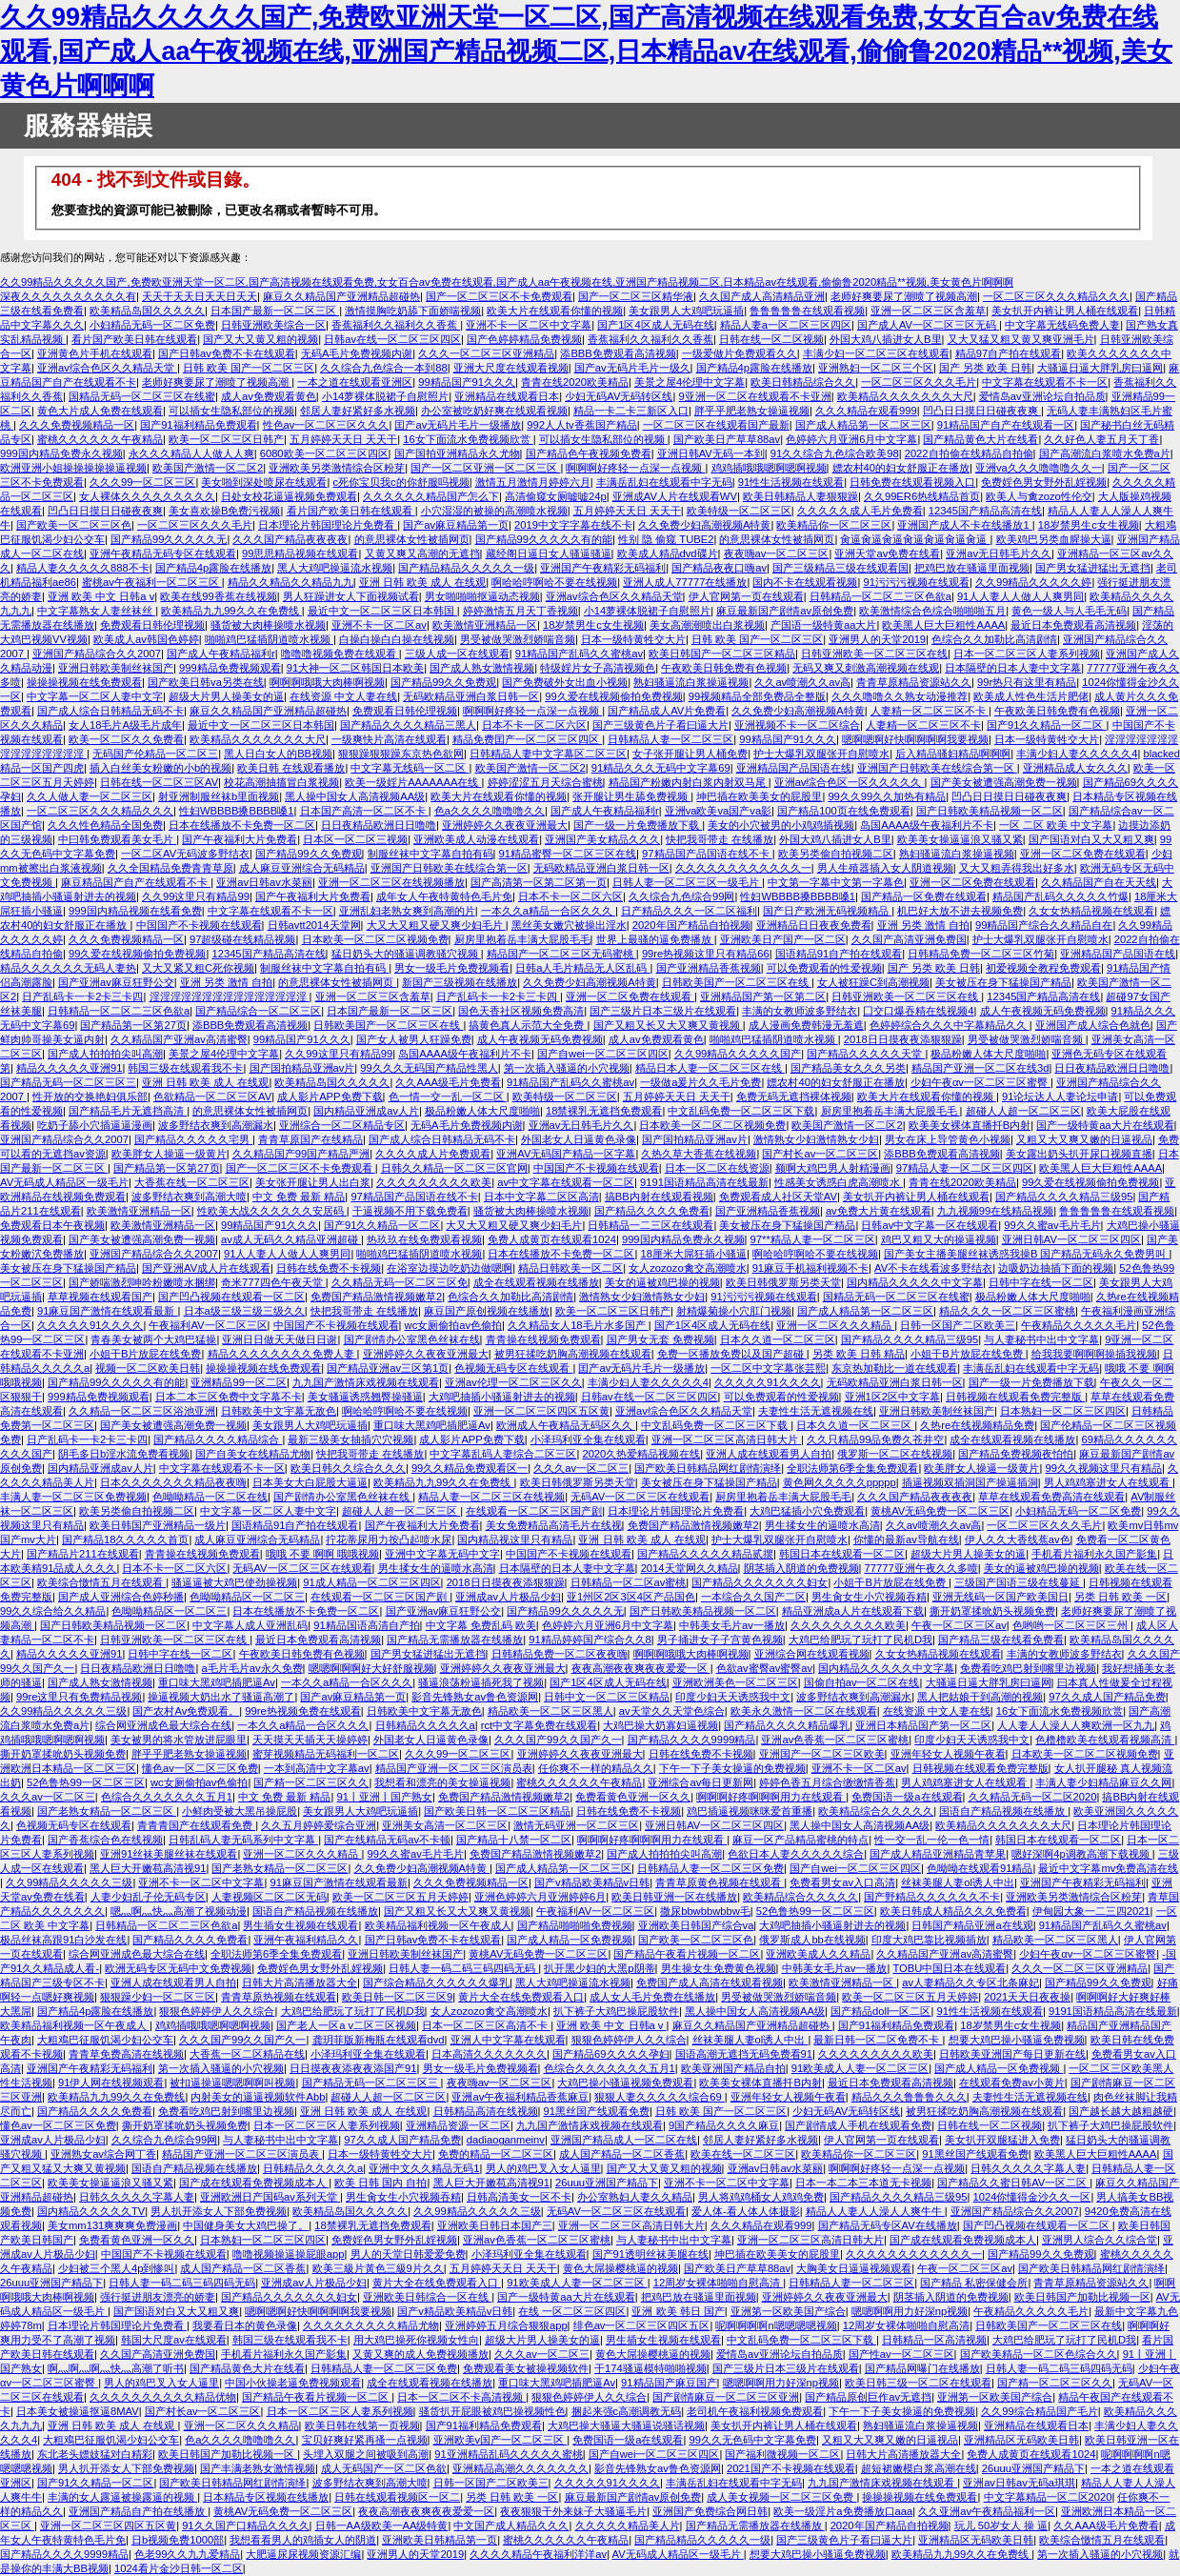 This screenshot has height=2576, width=1180. Describe the element at coordinates (799, 1010) in the screenshot. I see `丰满的女教师波多野结衣` at that location.